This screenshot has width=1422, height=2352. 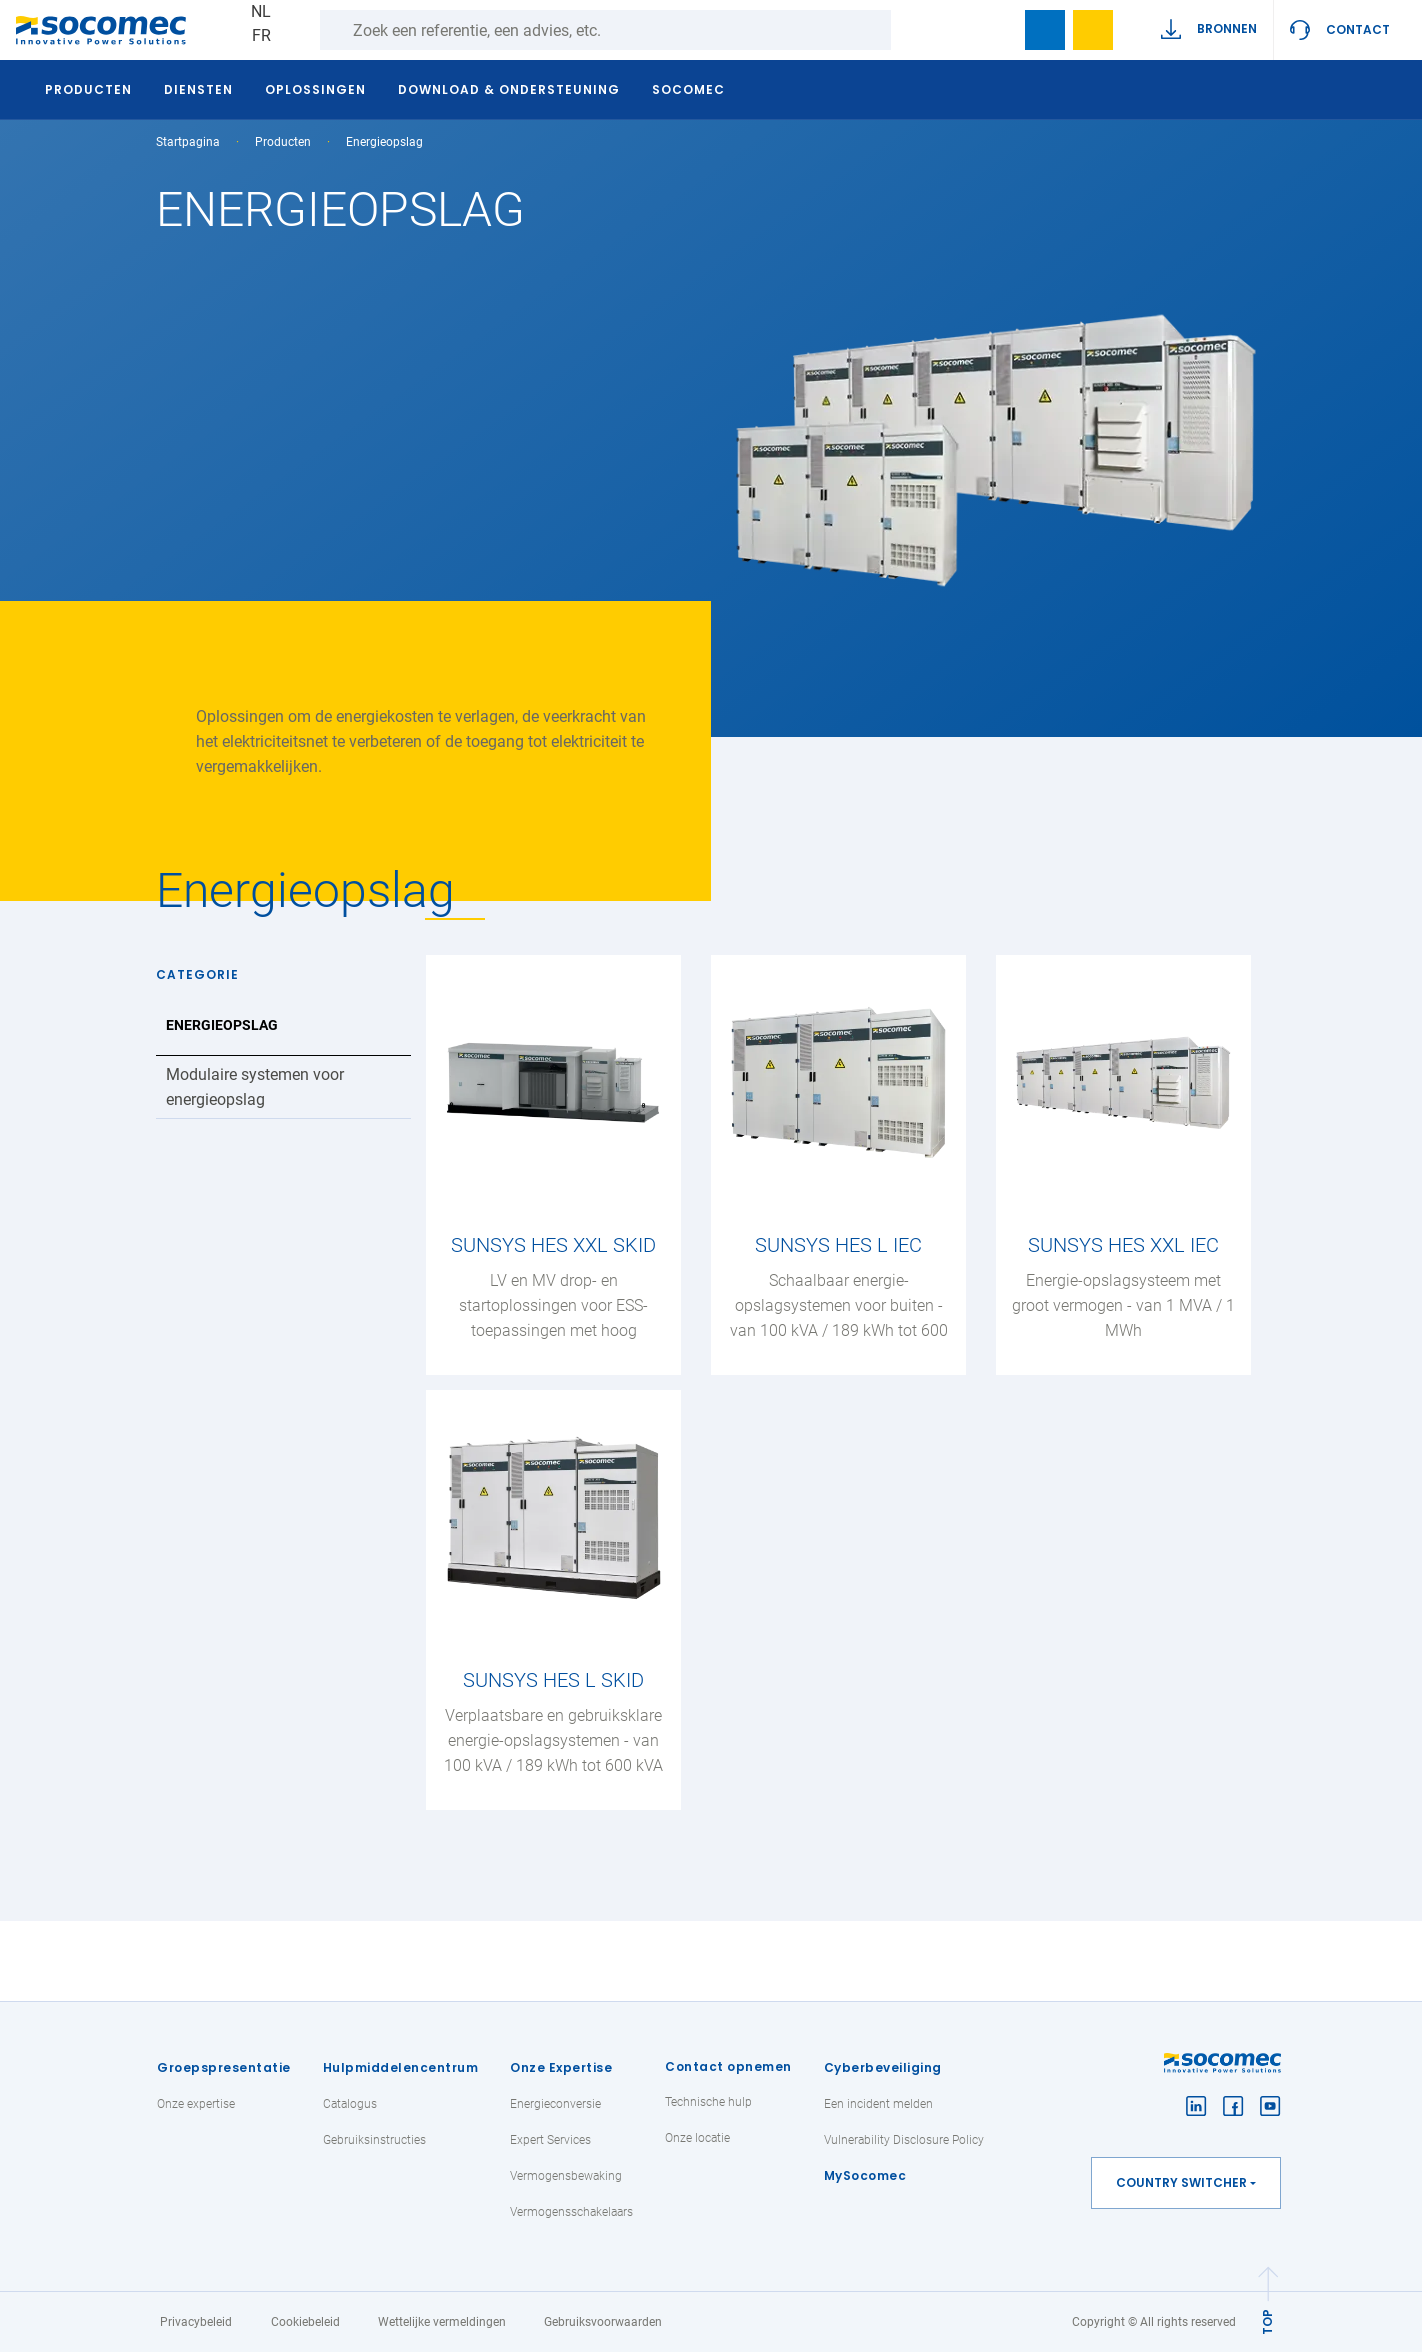 What do you see at coordinates (708, 2102) in the screenshot?
I see `Technische hulp` at bounding box center [708, 2102].